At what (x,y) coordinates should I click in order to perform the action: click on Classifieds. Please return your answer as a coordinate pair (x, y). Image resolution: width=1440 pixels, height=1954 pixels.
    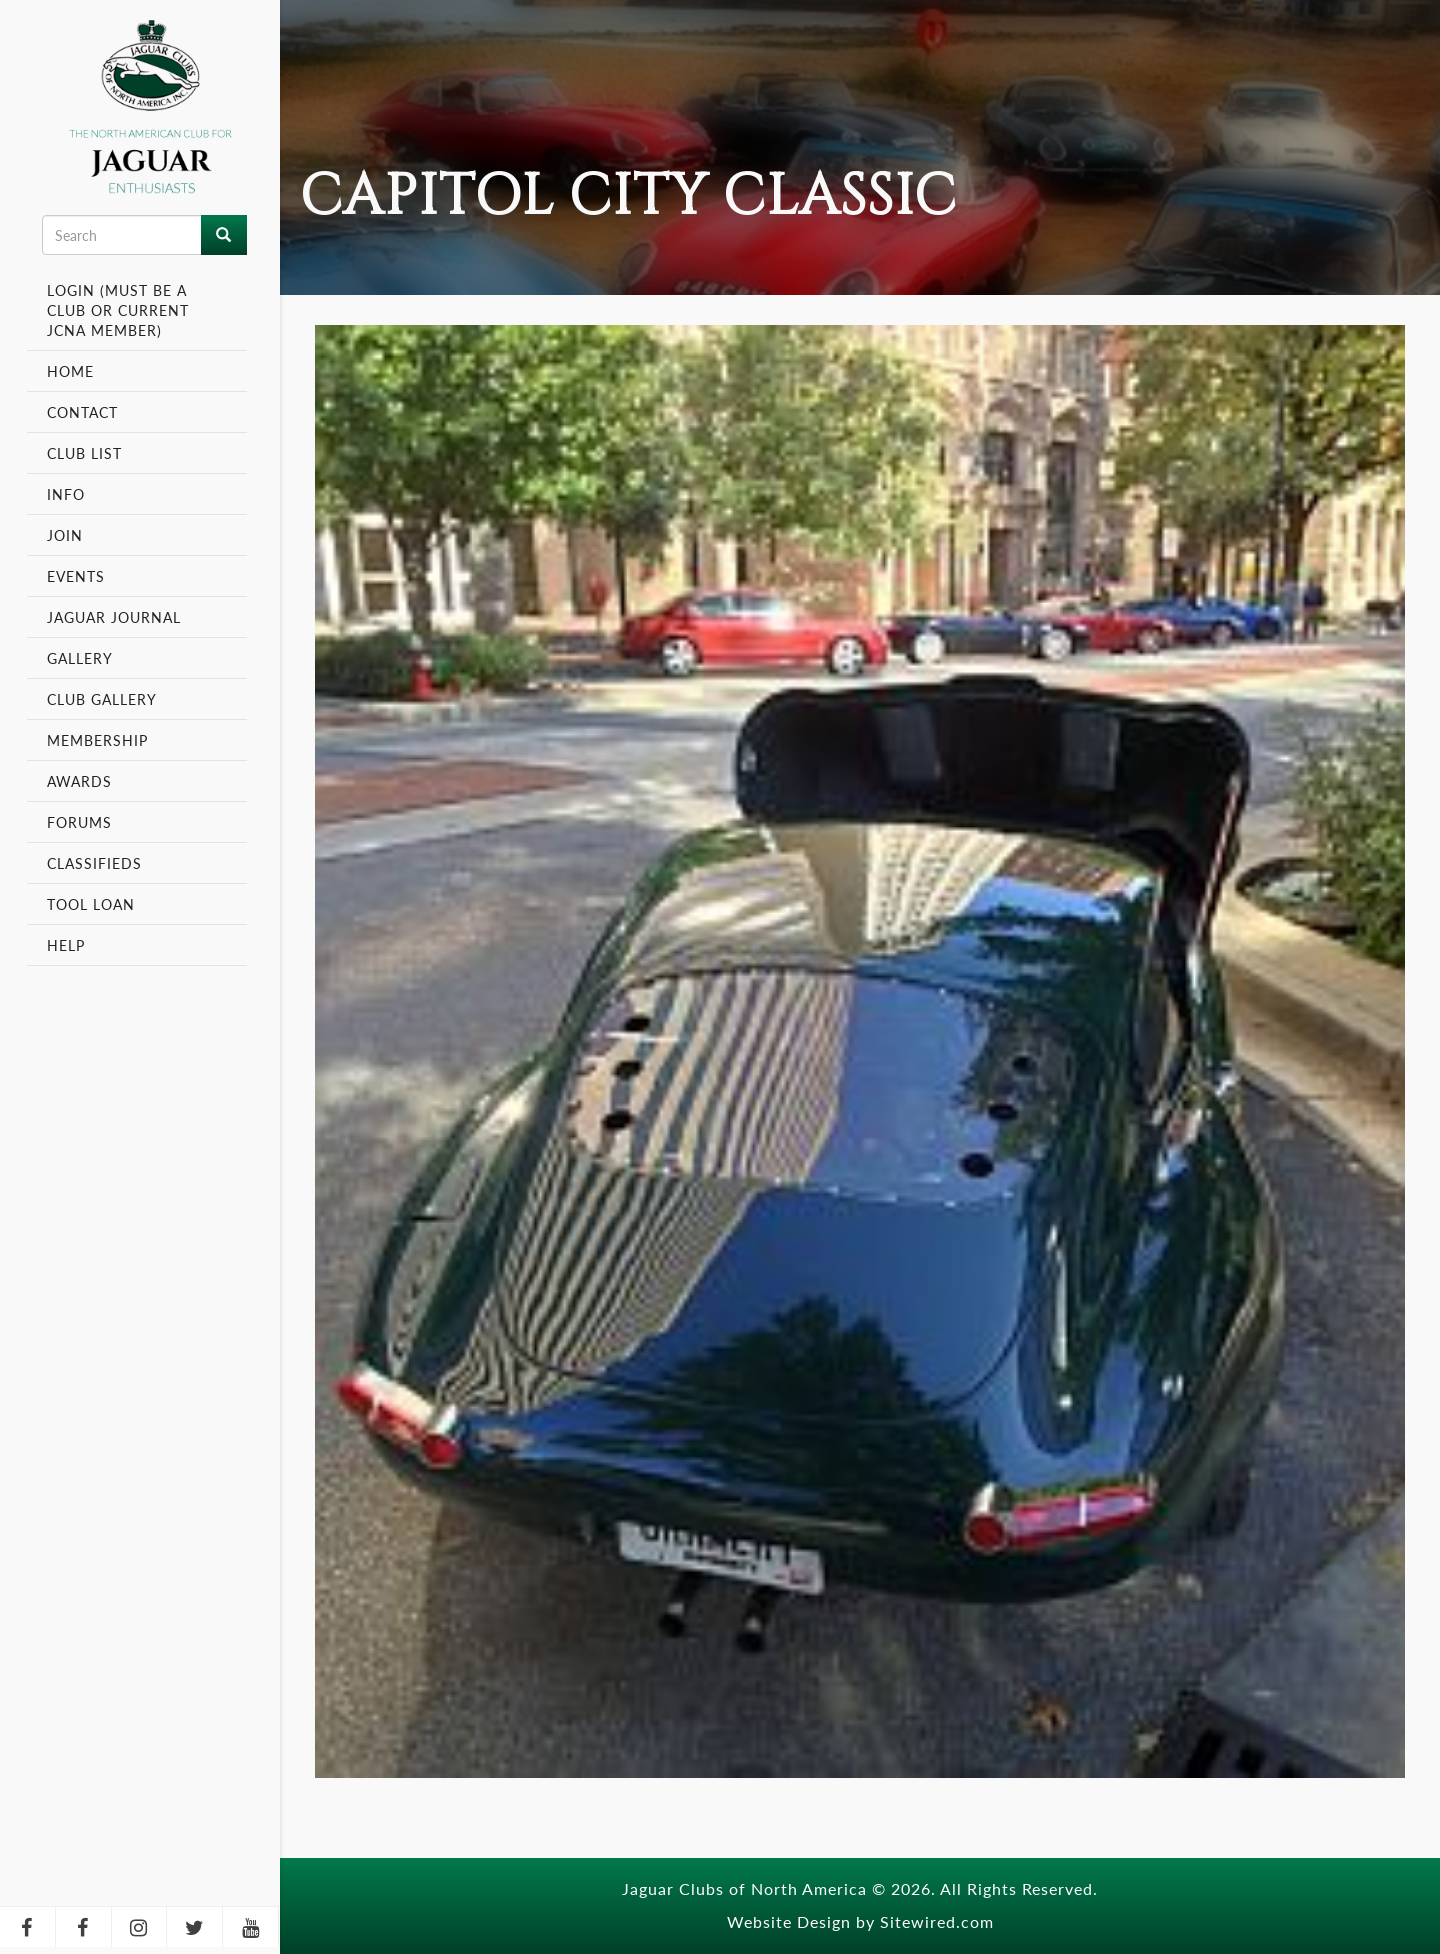
    Looking at the image, I should click on (94, 863).